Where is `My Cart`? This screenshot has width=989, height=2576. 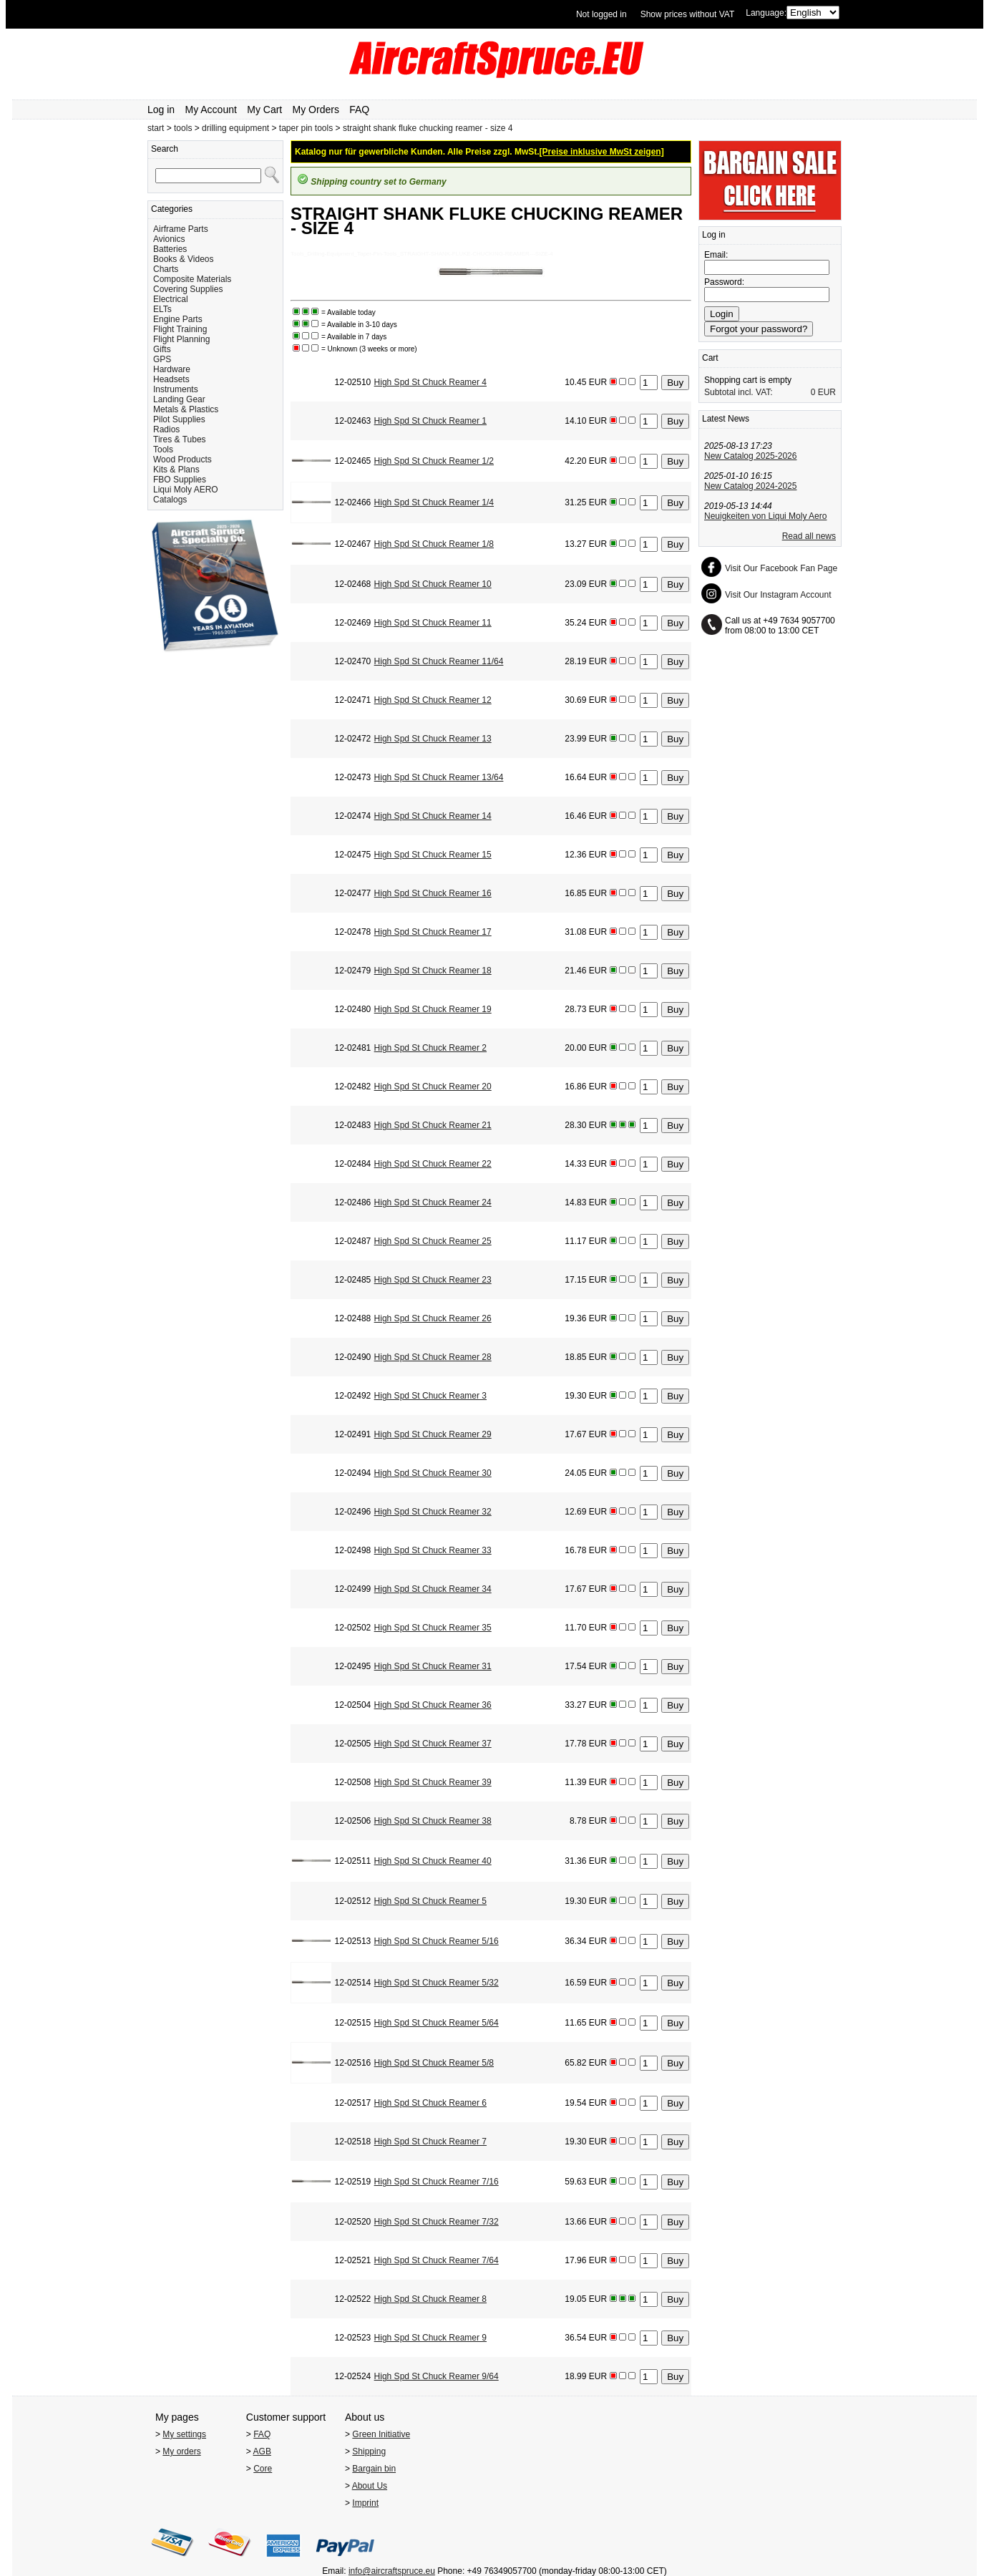 My Cart is located at coordinates (264, 109).